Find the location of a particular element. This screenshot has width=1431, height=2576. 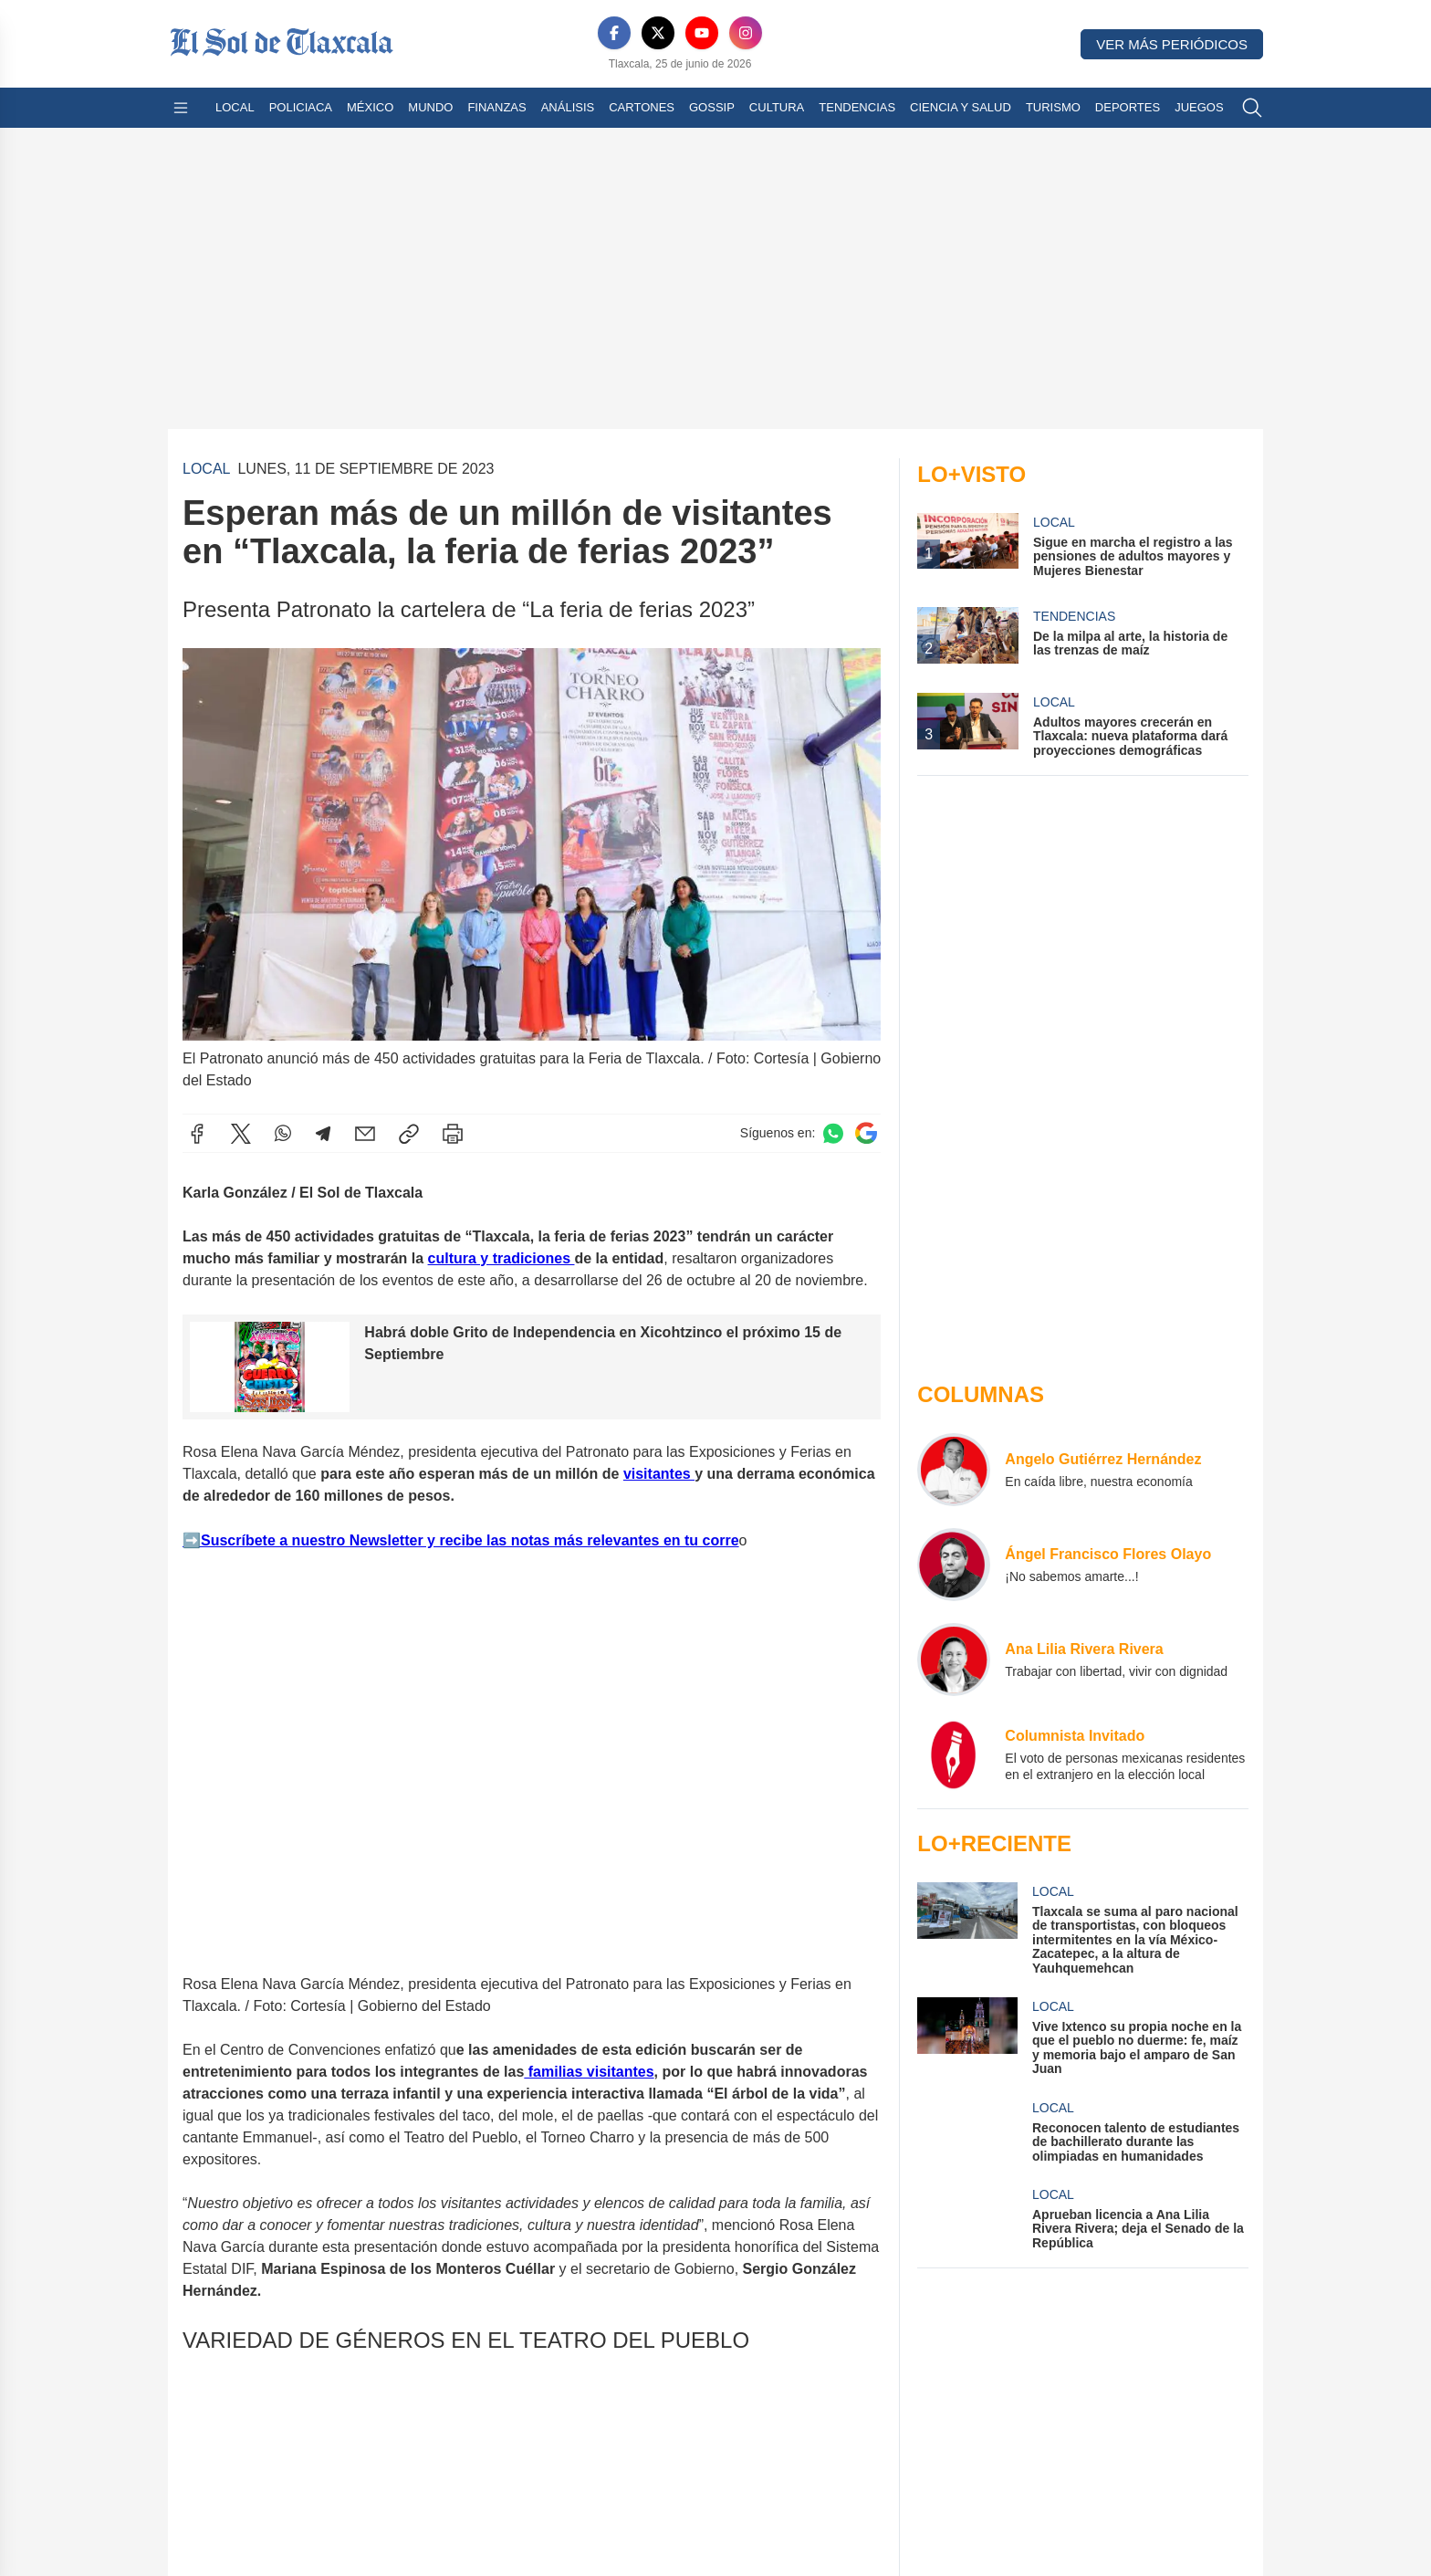

[X] is located at coordinates (658, 32).